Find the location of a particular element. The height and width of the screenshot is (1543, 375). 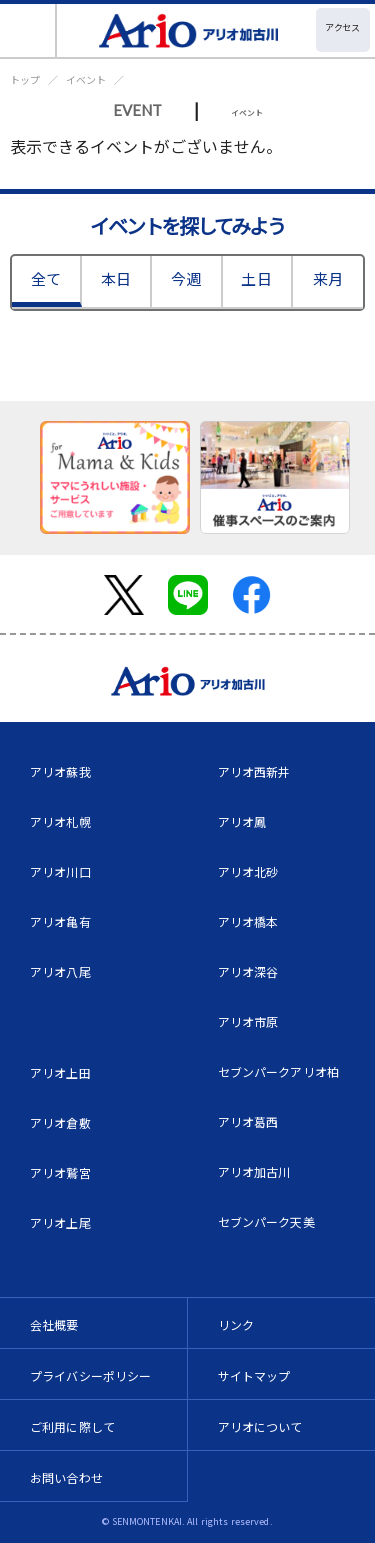

アリオ上尾 is located at coordinates (60, 1222).